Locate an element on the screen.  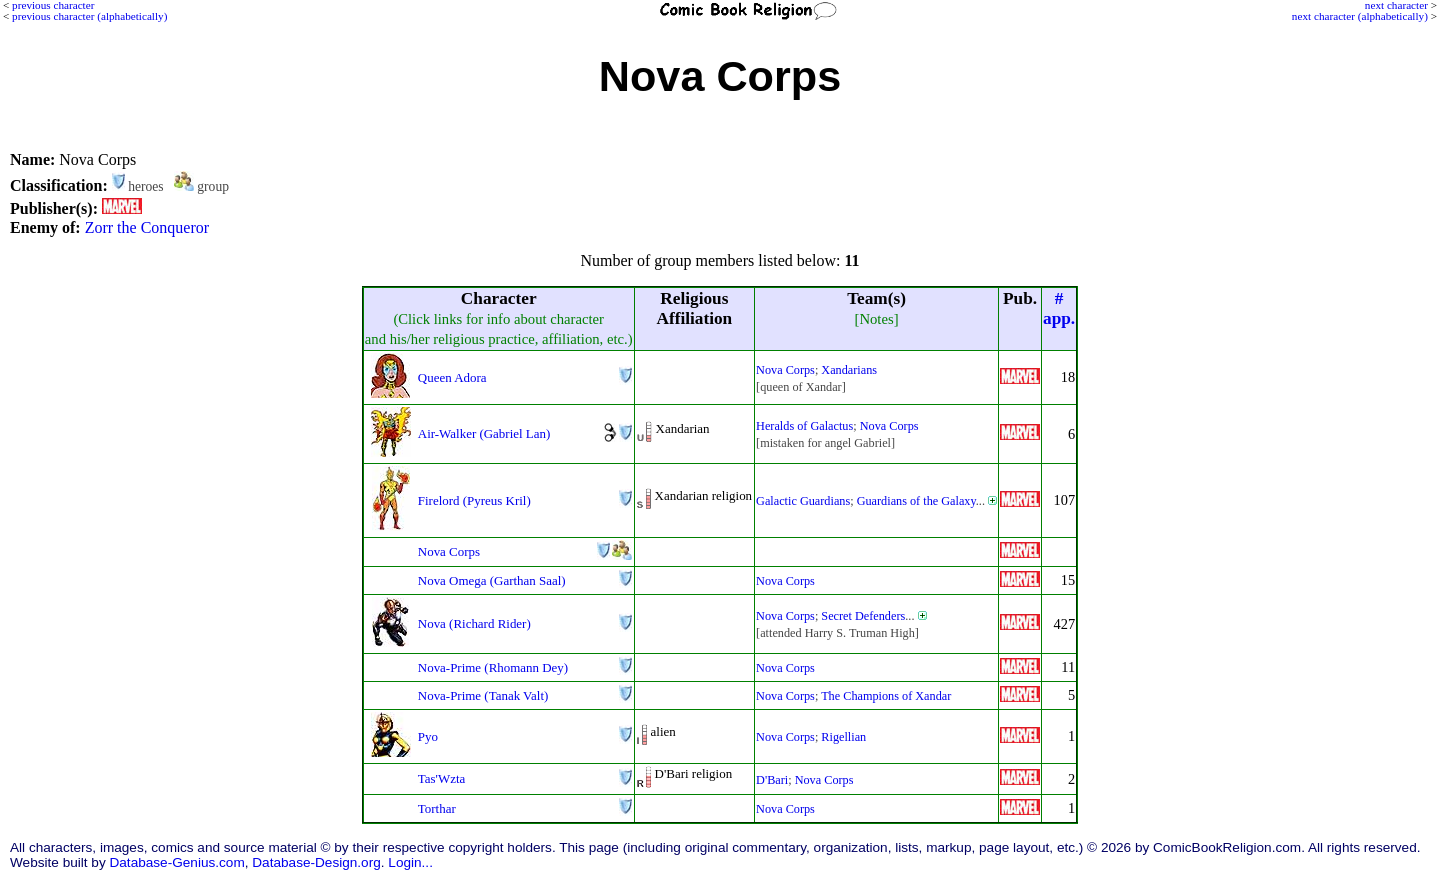
Database-Genius.com is located at coordinates (176, 862).